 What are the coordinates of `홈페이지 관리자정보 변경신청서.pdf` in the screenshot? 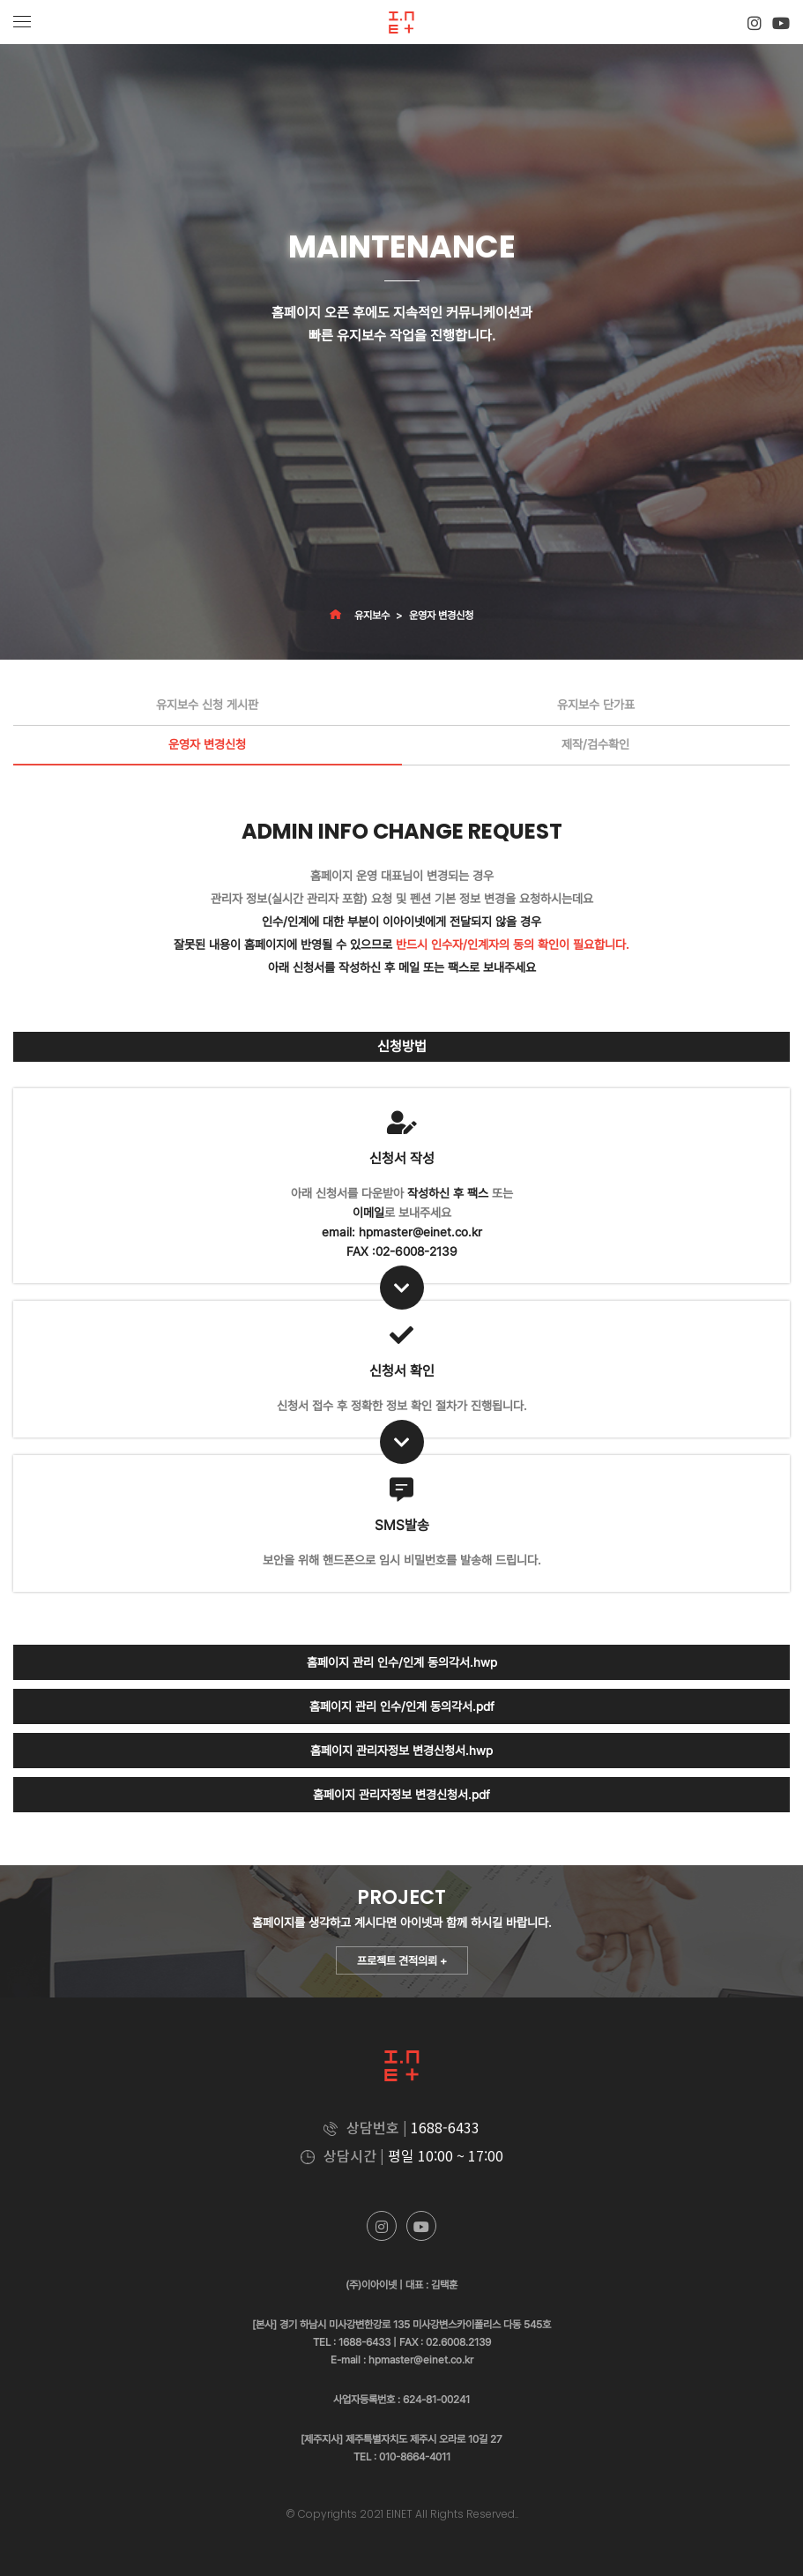 It's located at (401, 1795).